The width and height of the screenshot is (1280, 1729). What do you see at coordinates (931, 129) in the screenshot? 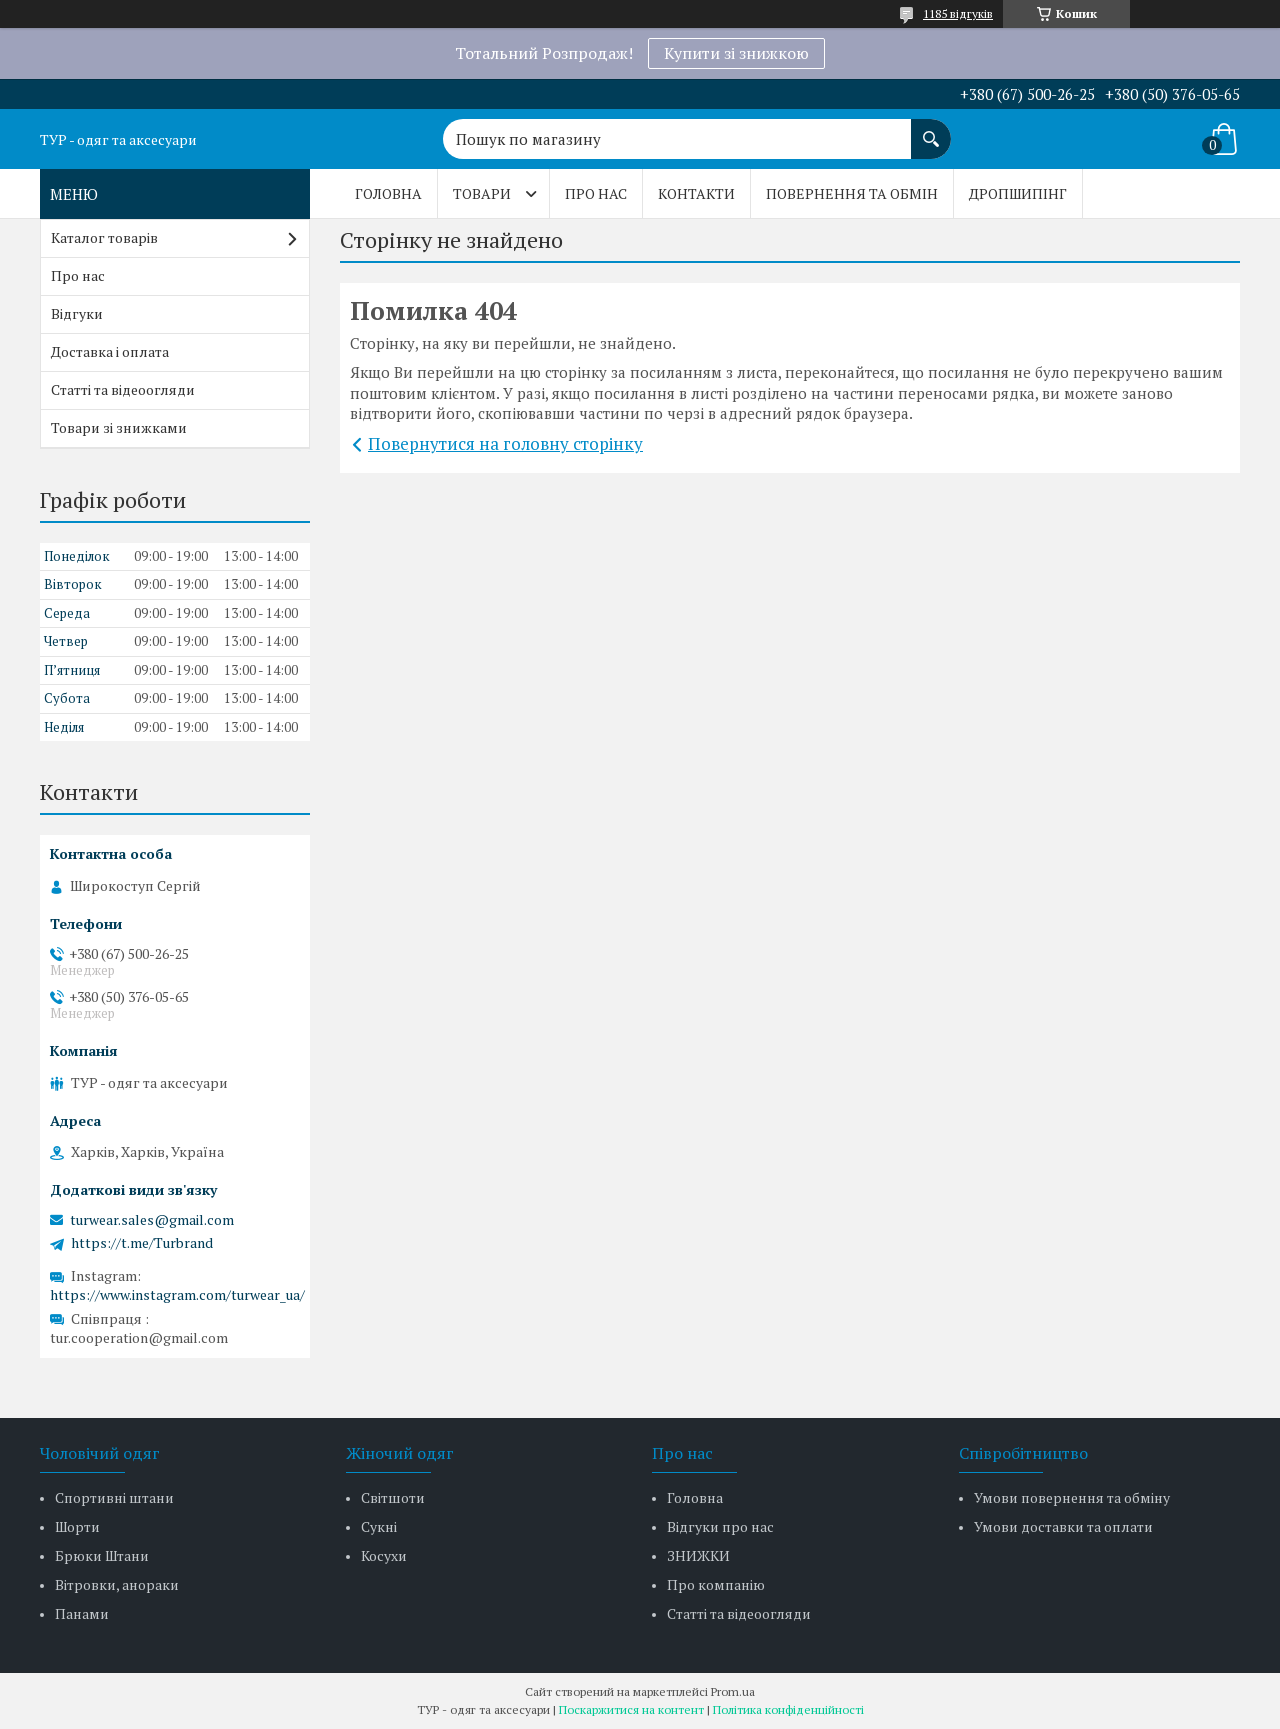
I see `[Шукати]` at bounding box center [931, 129].